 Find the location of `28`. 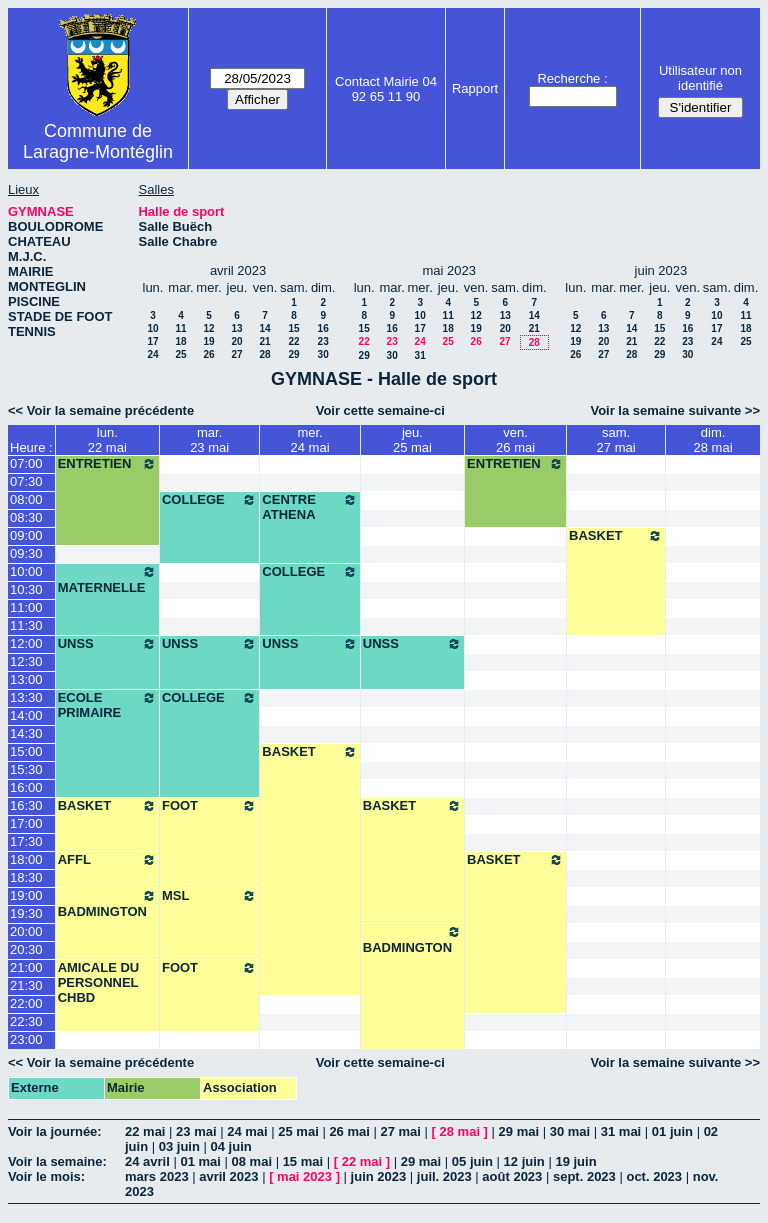

28 is located at coordinates (264, 354).